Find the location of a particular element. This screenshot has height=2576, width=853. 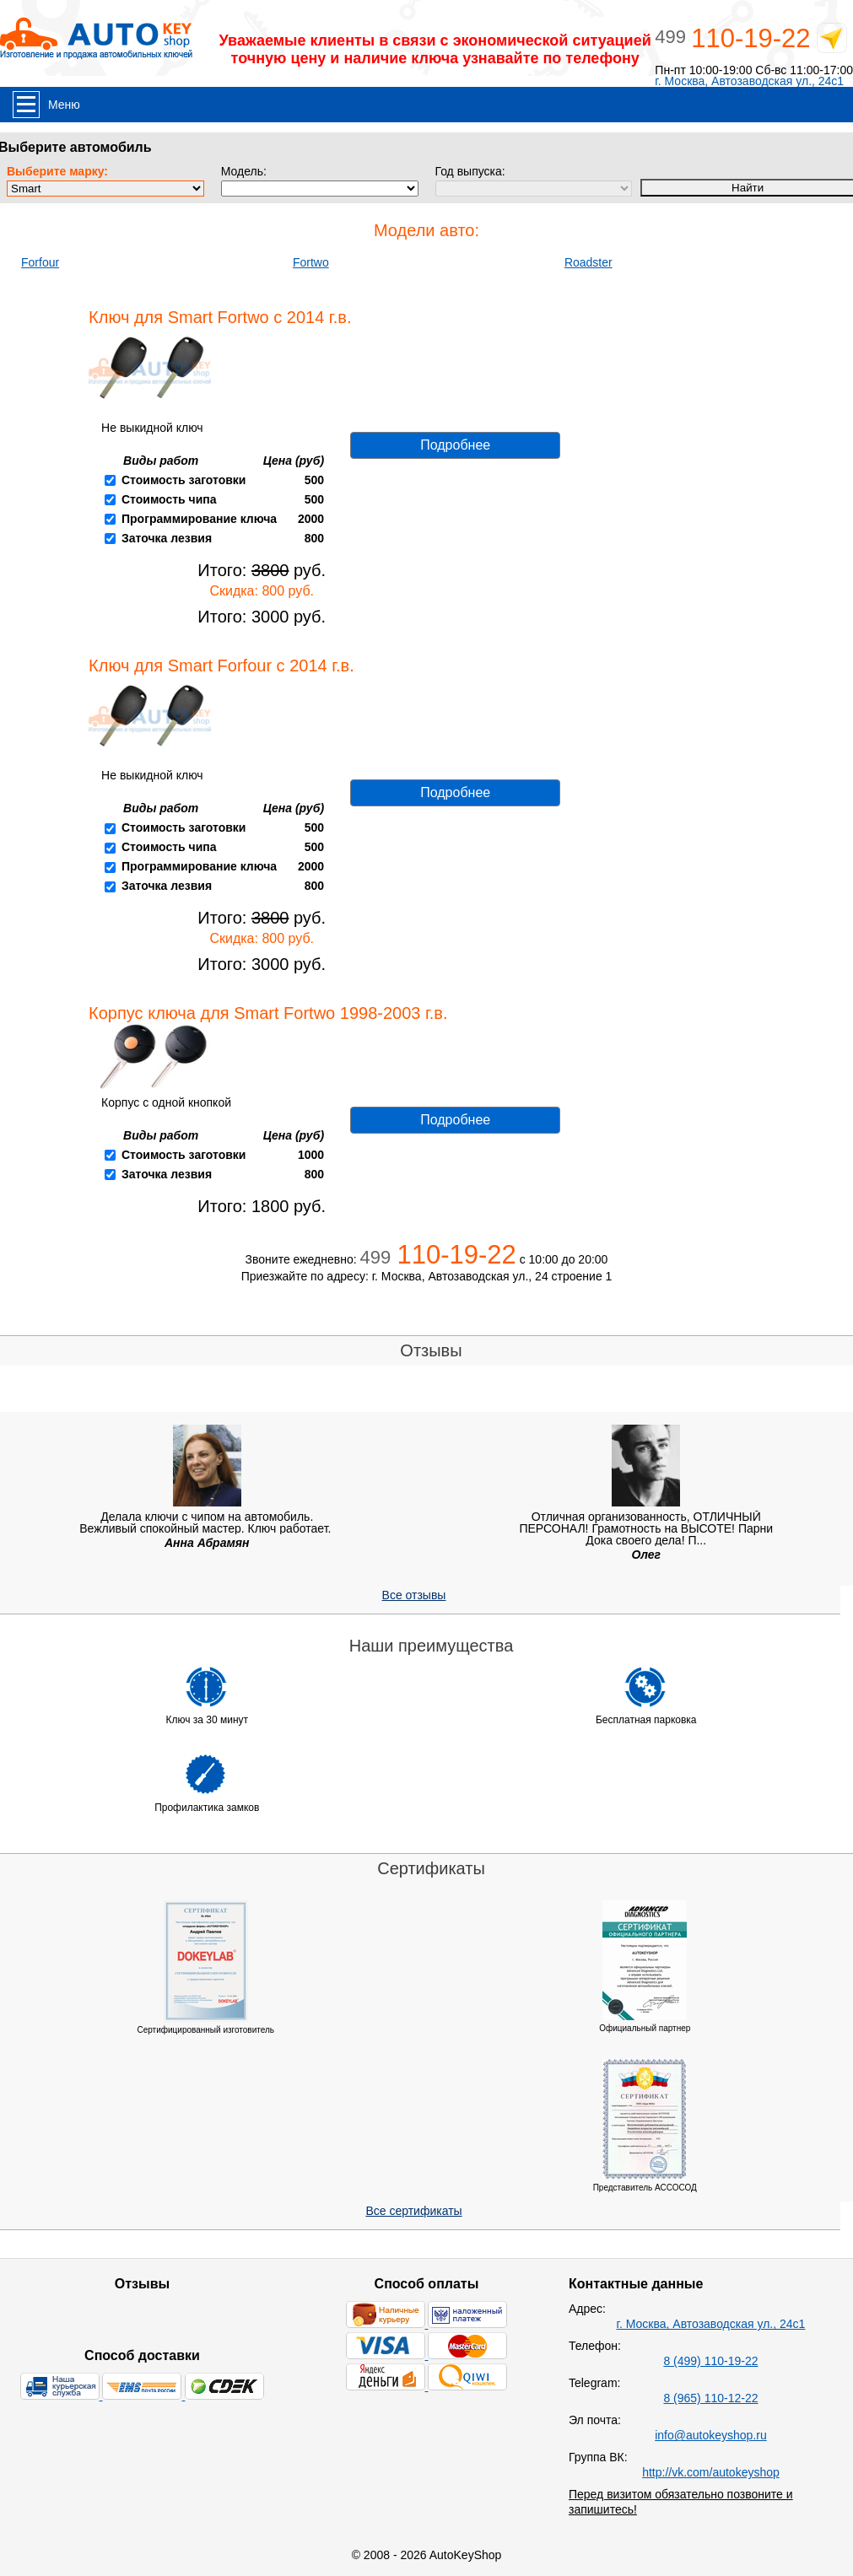

Forfour is located at coordinates (40, 262).